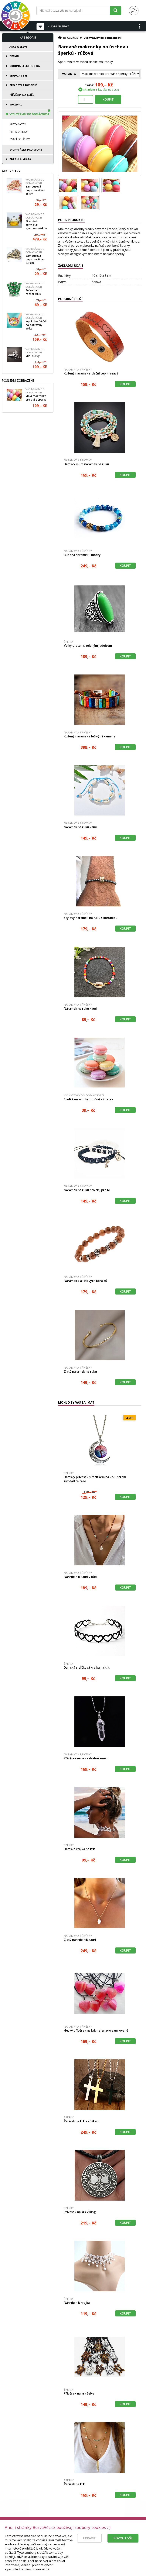  I want to click on Drobná elektronika, so click(24, 66).